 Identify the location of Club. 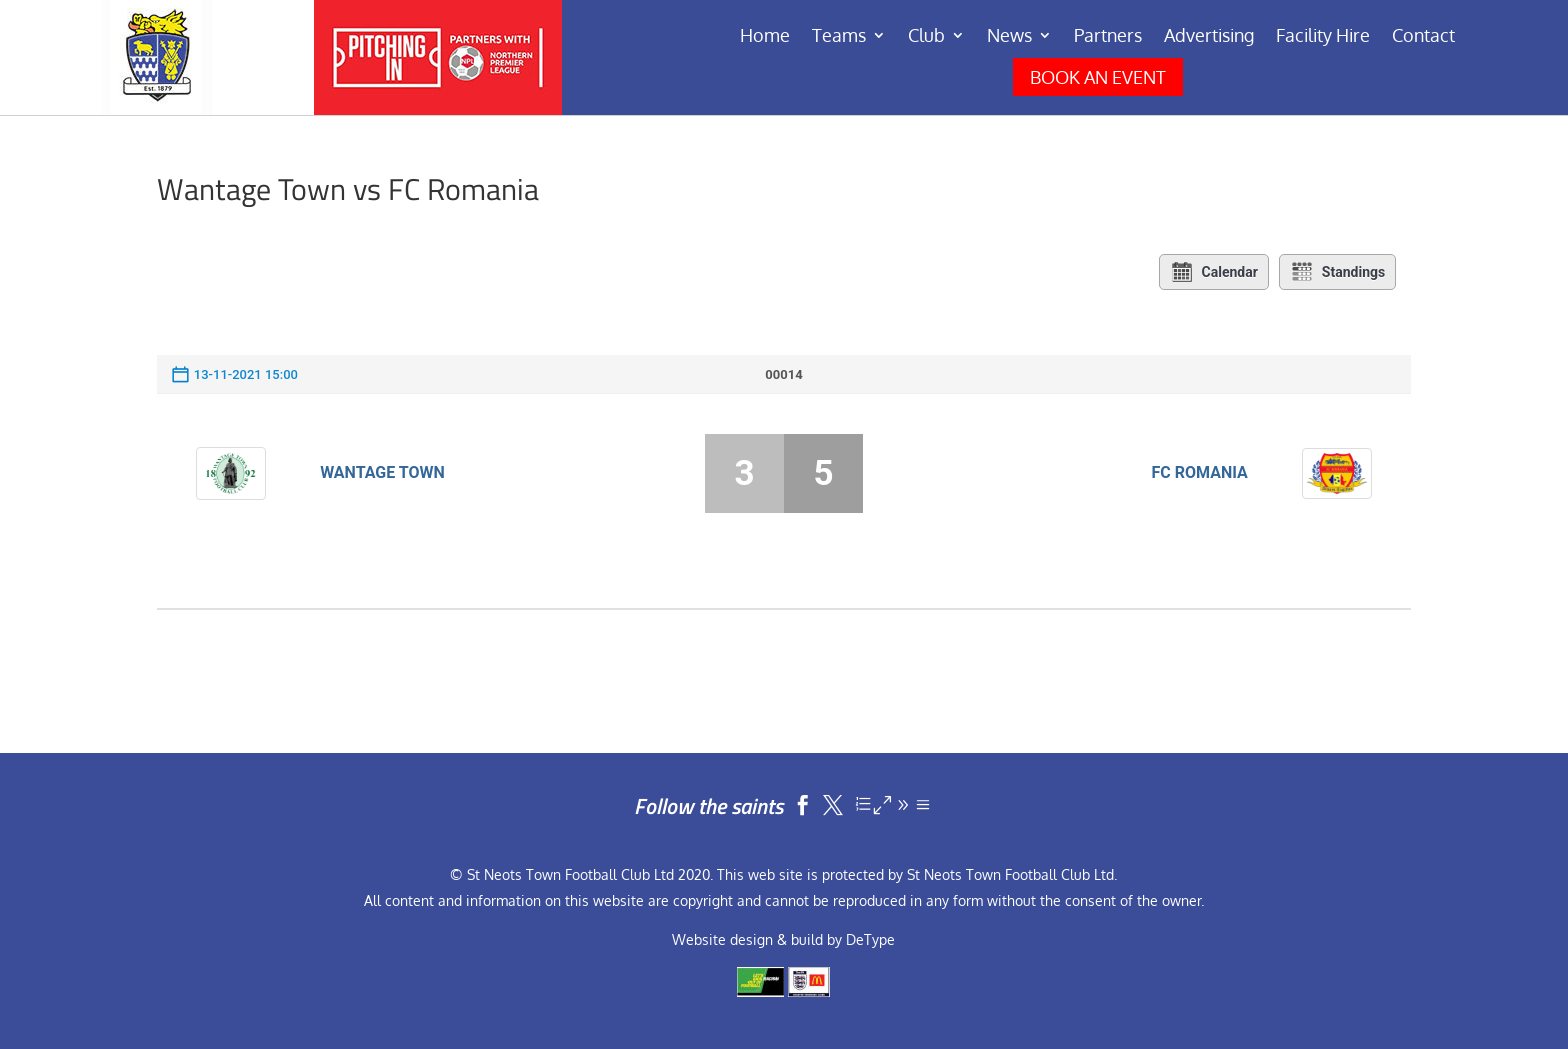
(926, 37).